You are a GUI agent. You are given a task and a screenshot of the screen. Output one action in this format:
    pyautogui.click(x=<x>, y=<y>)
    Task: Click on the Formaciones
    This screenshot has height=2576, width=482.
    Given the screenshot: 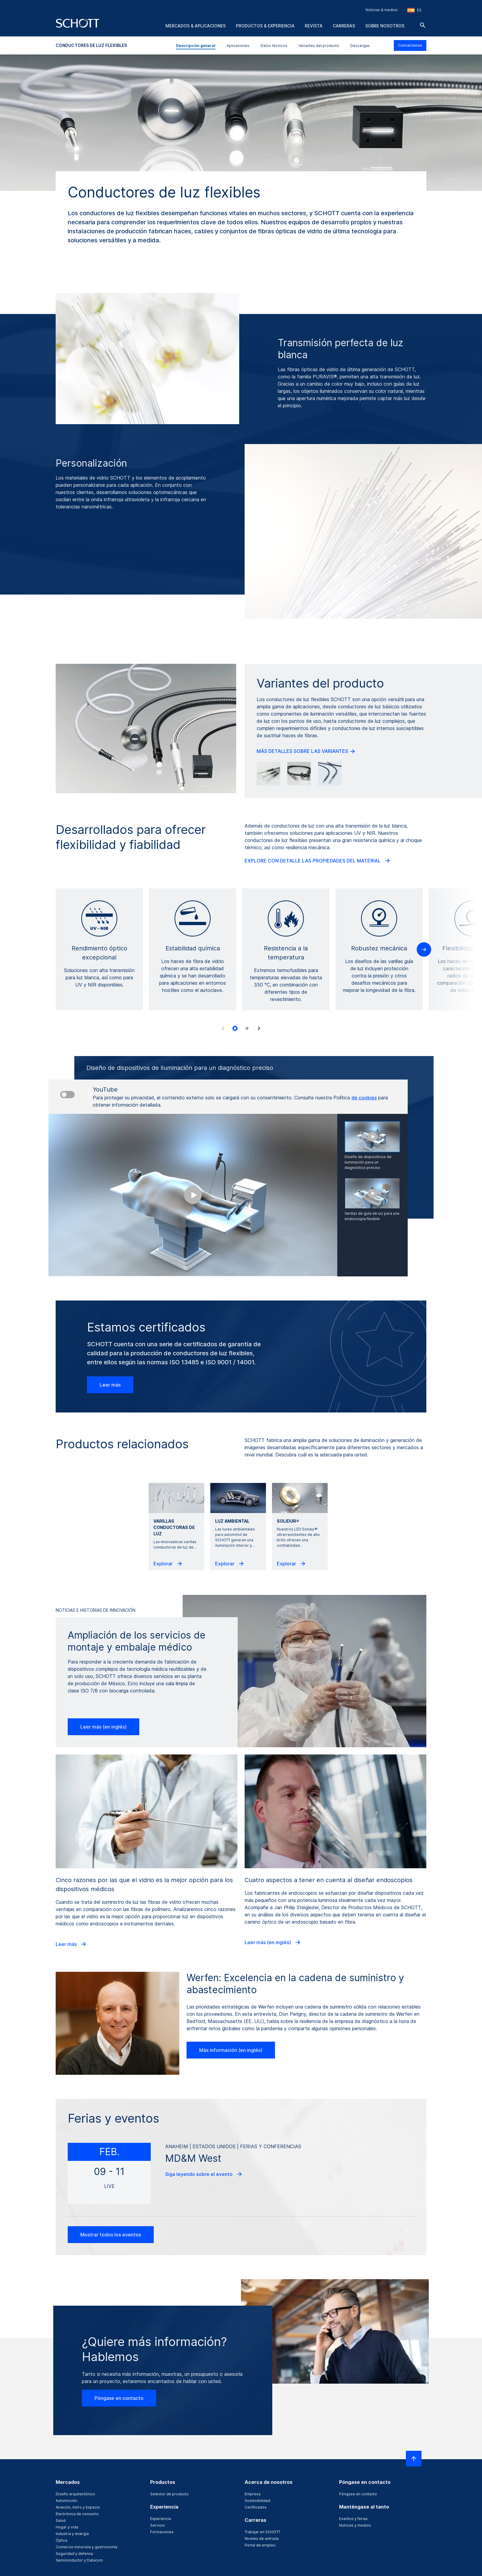 What is the action you would take?
    pyautogui.click(x=162, y=2532)
    